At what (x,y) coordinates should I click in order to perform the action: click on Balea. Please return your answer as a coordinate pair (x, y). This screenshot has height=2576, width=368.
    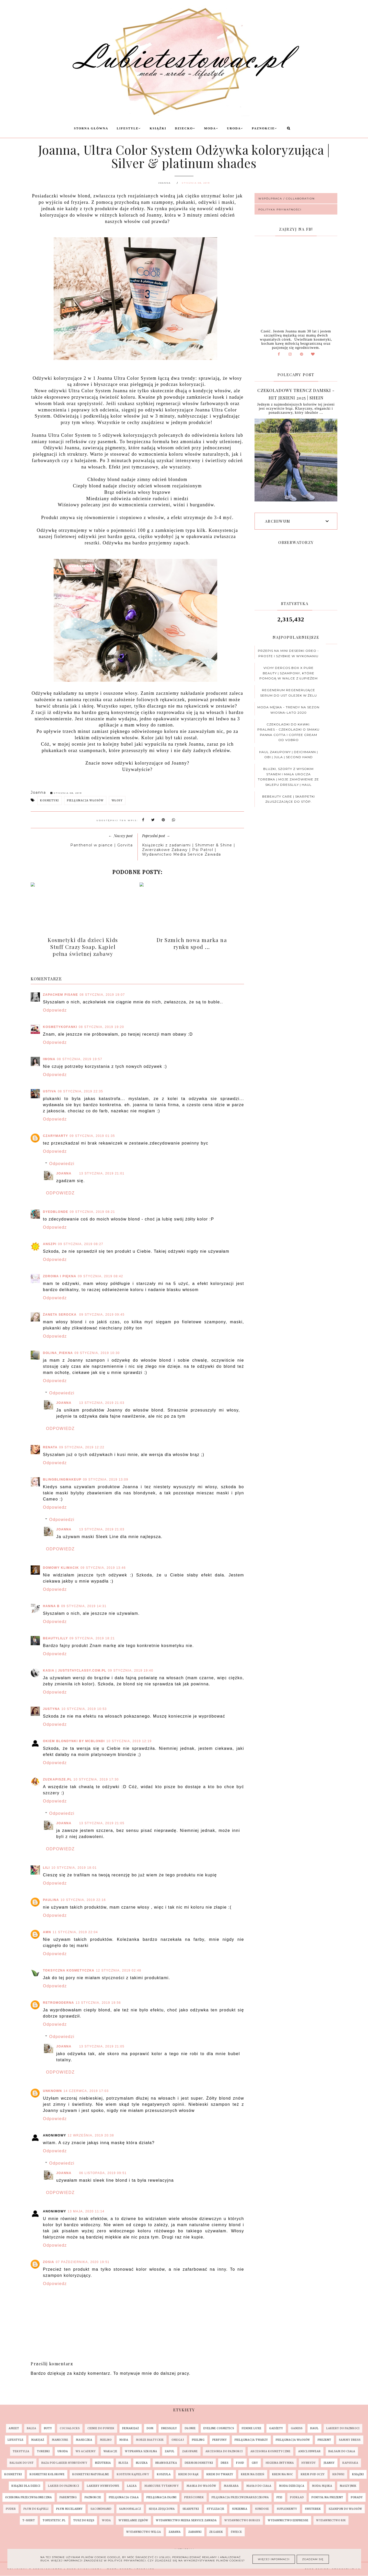
    Looking at the image, I should click on (31, 2428).